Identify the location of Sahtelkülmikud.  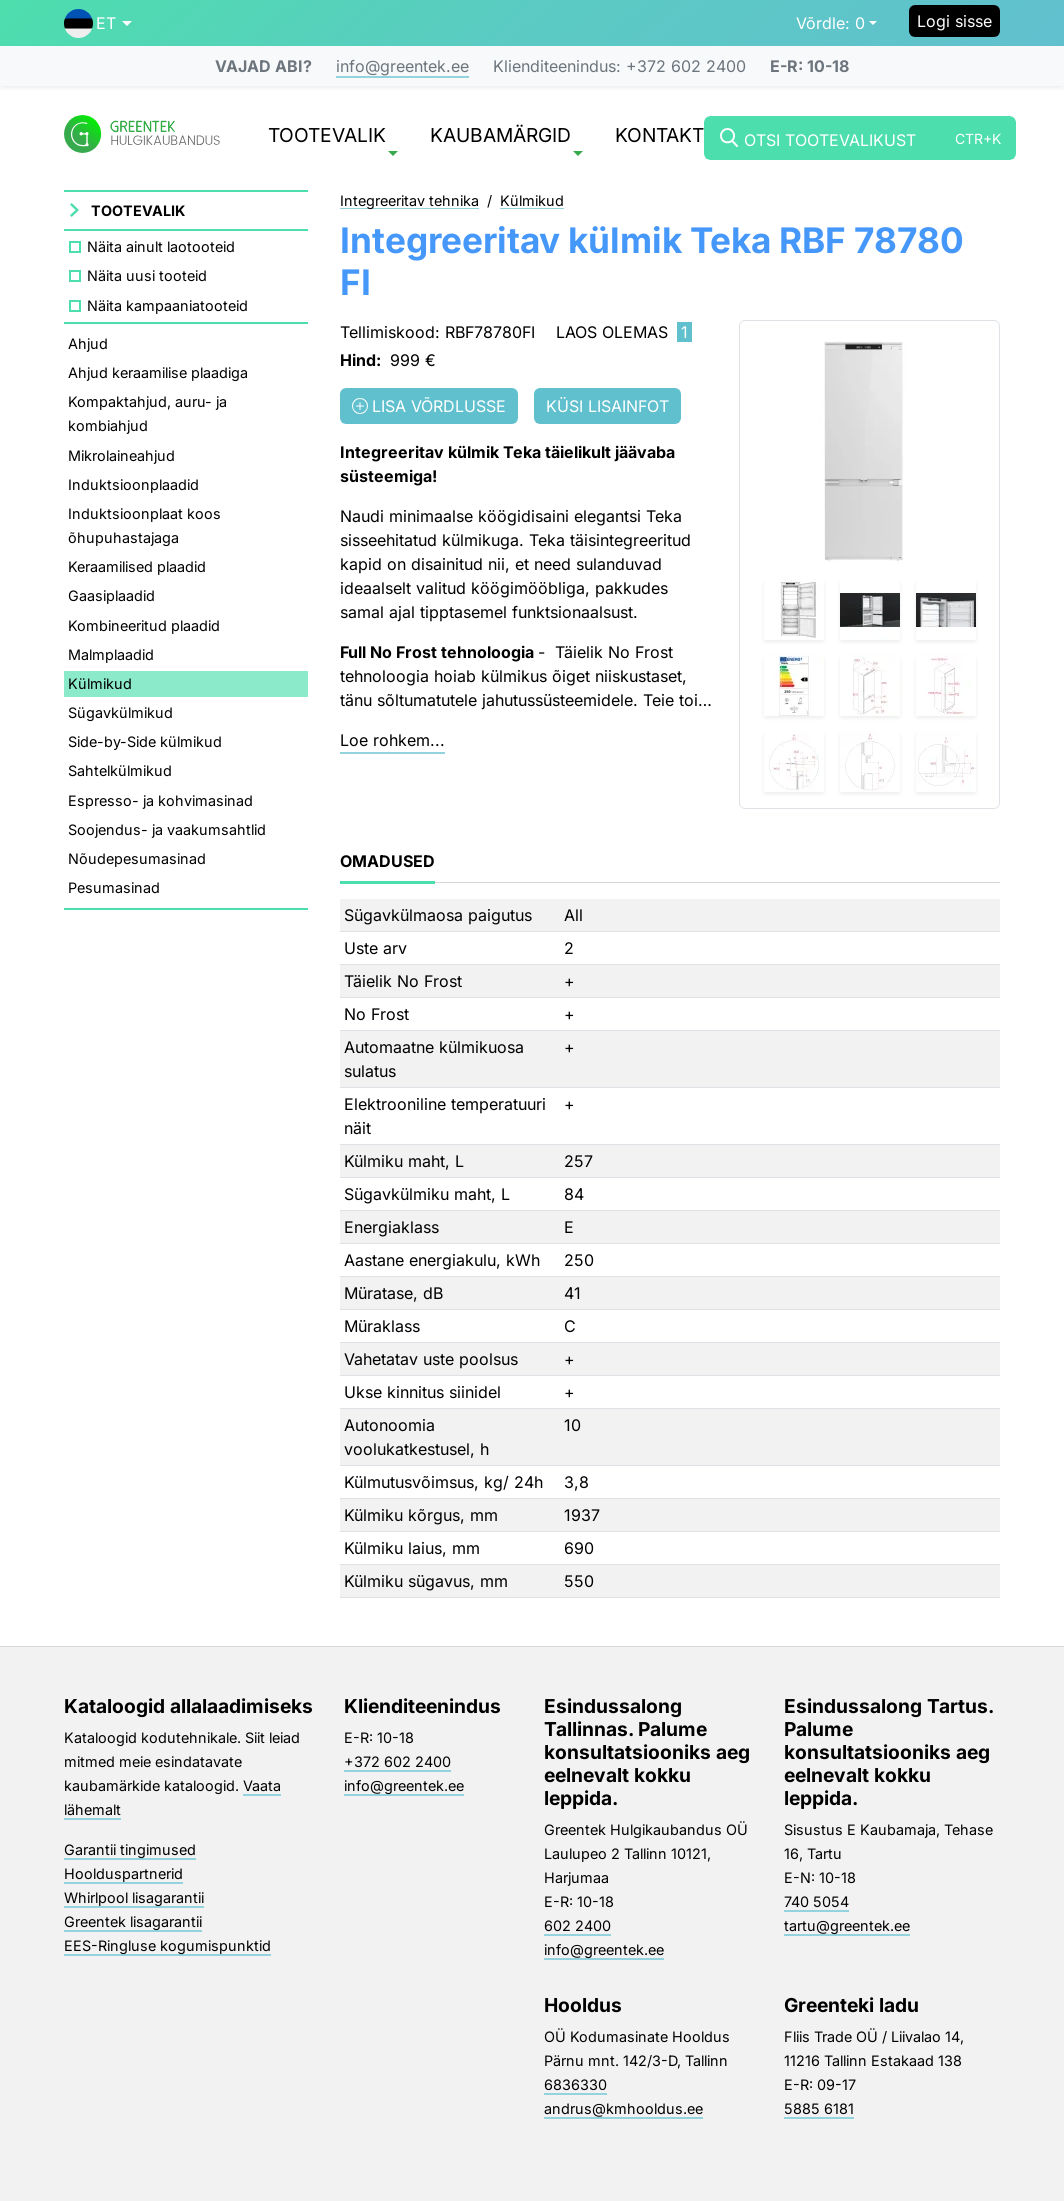
(120, 770).